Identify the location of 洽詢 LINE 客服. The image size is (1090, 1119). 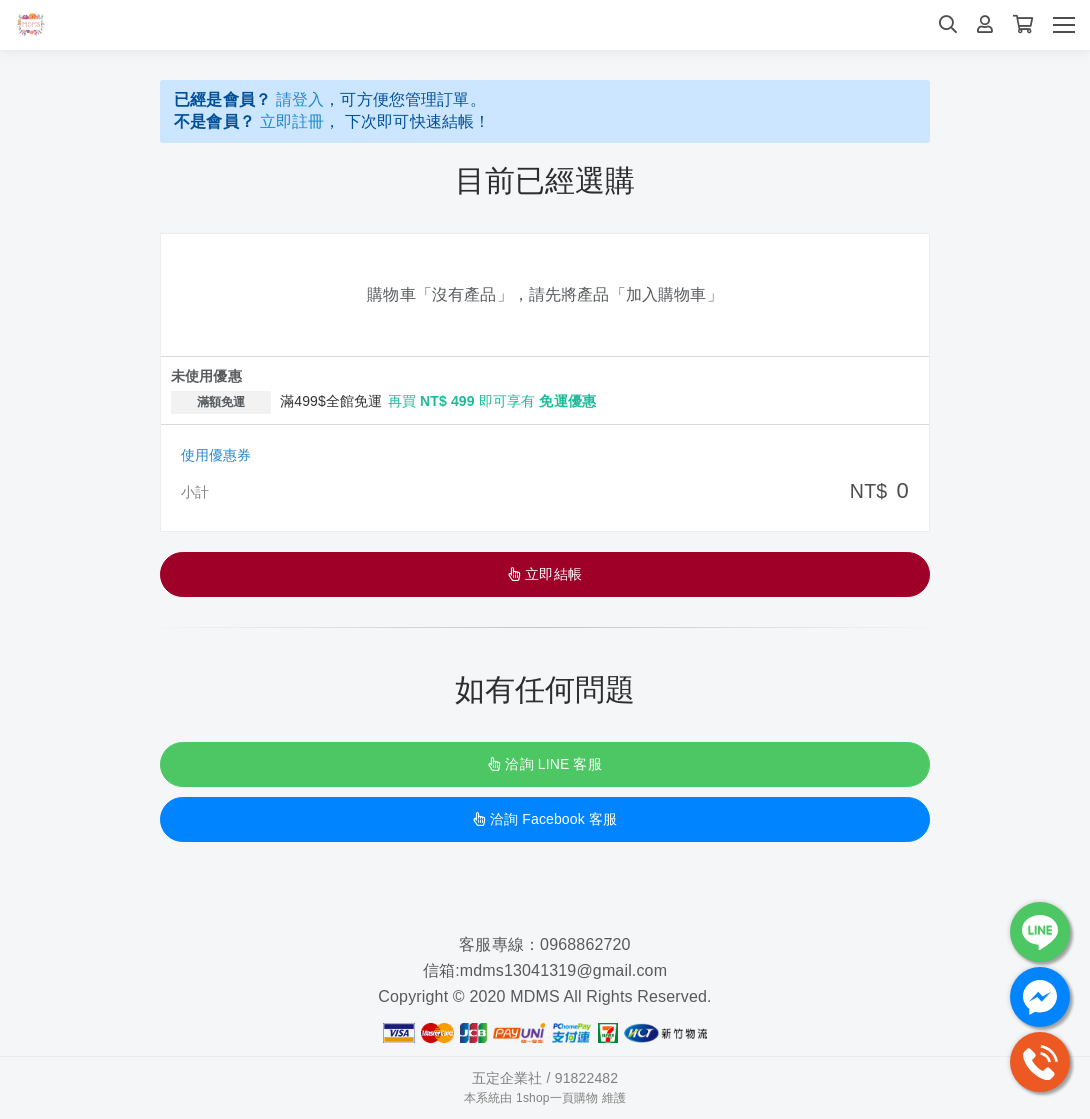
(544, 765).